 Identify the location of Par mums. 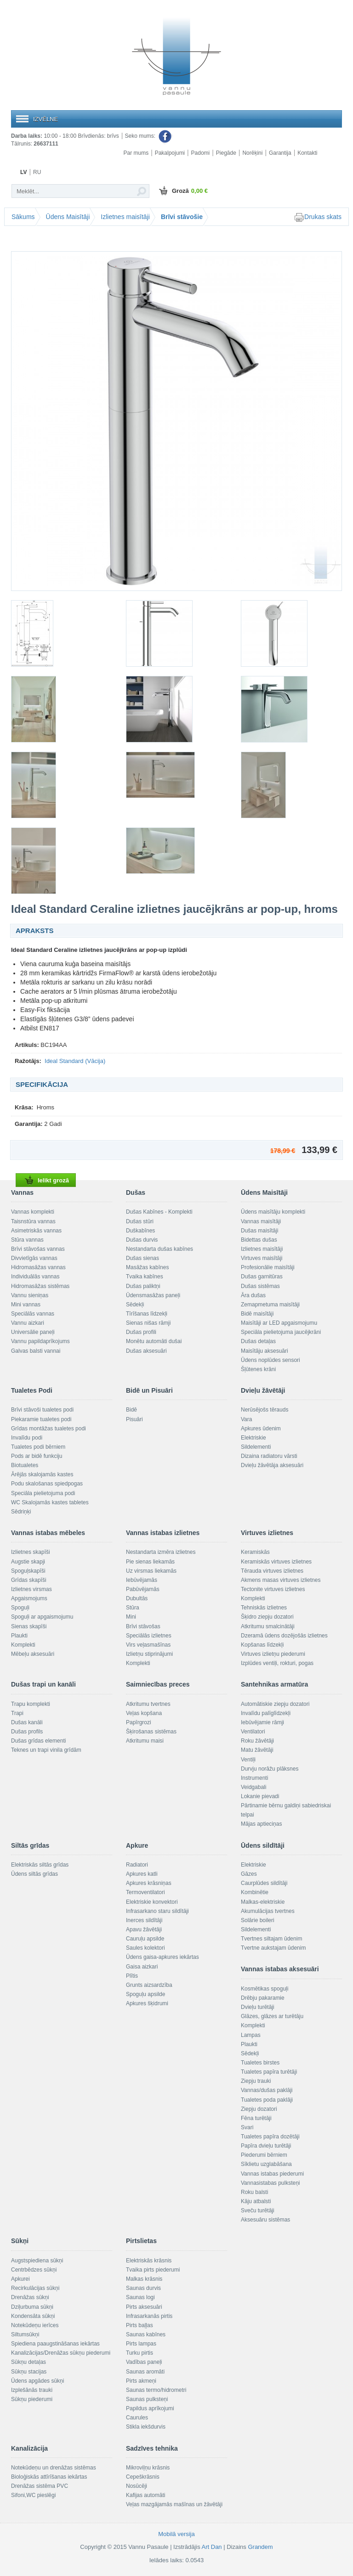
(135, 153).